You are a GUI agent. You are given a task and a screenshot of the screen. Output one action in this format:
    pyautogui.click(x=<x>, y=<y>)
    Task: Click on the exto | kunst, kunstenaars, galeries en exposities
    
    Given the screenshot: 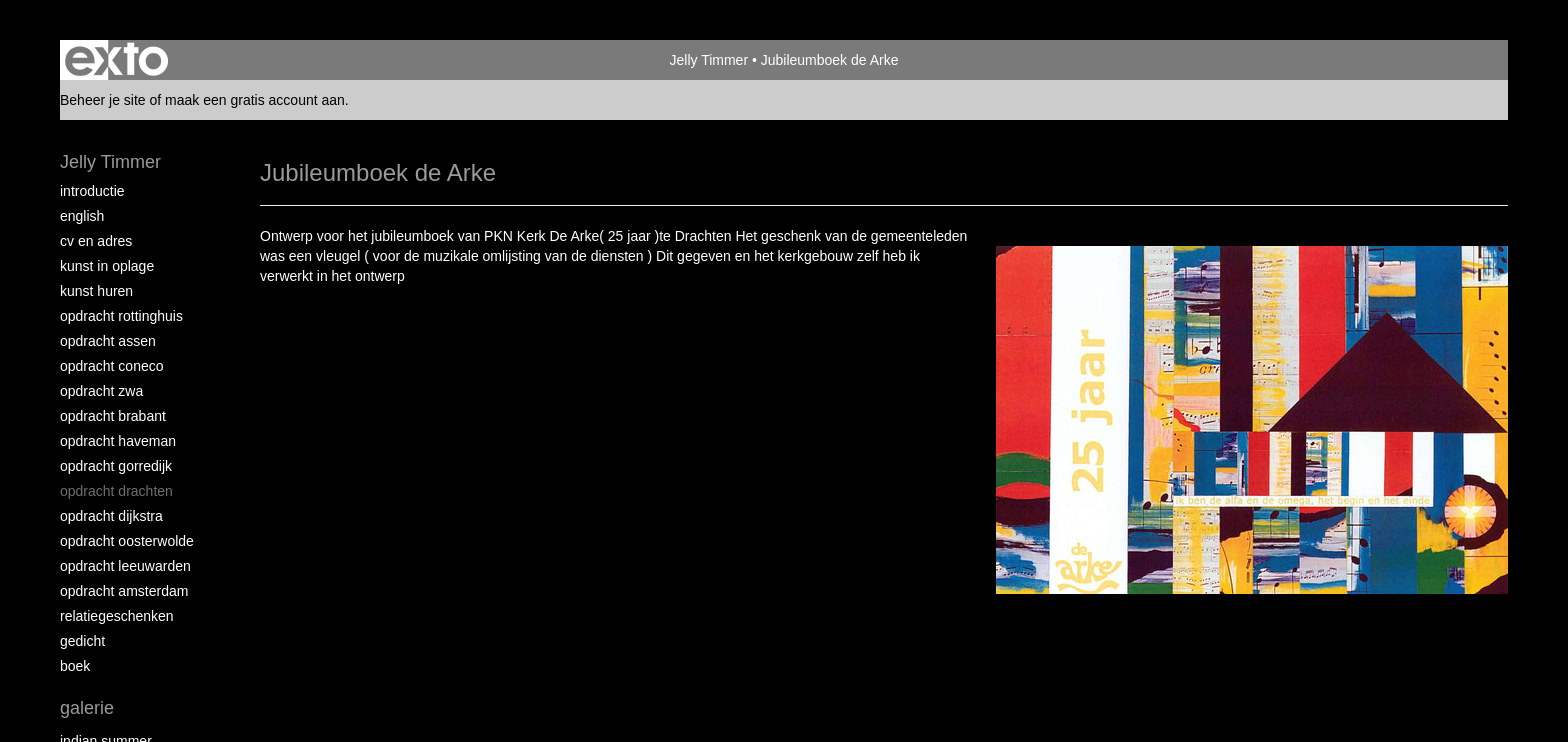 What is the action you would take?
    pyautogui.click(x=116, y=60)
    